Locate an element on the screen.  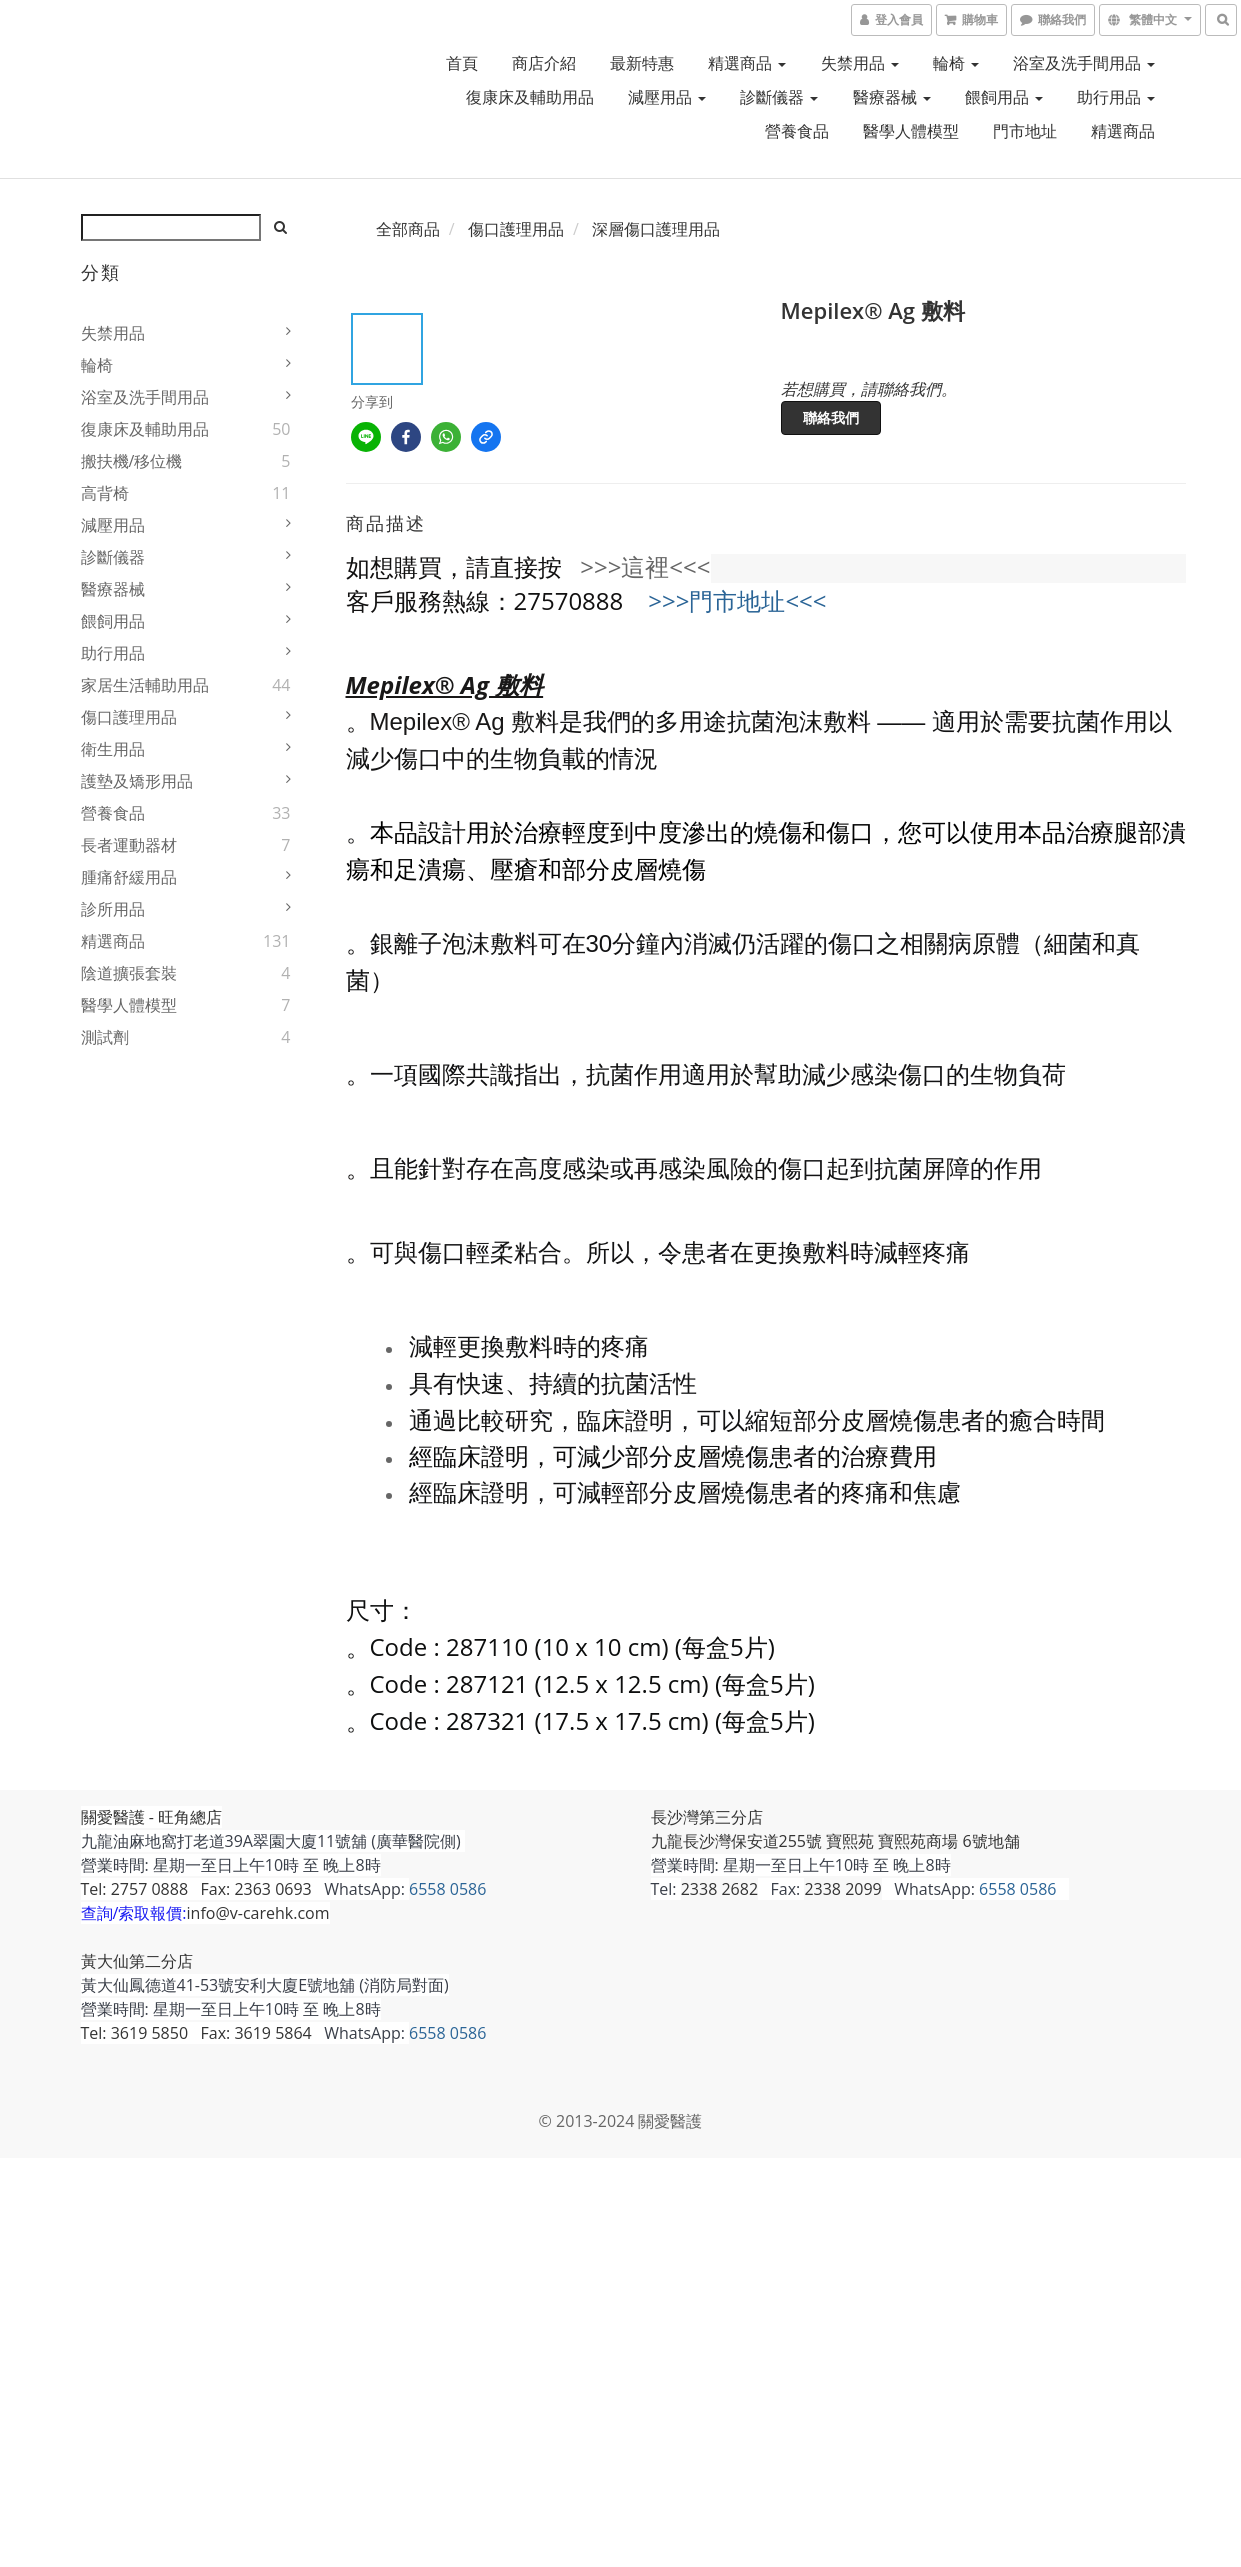
測試劑 is located at coordinates (105, 1037).